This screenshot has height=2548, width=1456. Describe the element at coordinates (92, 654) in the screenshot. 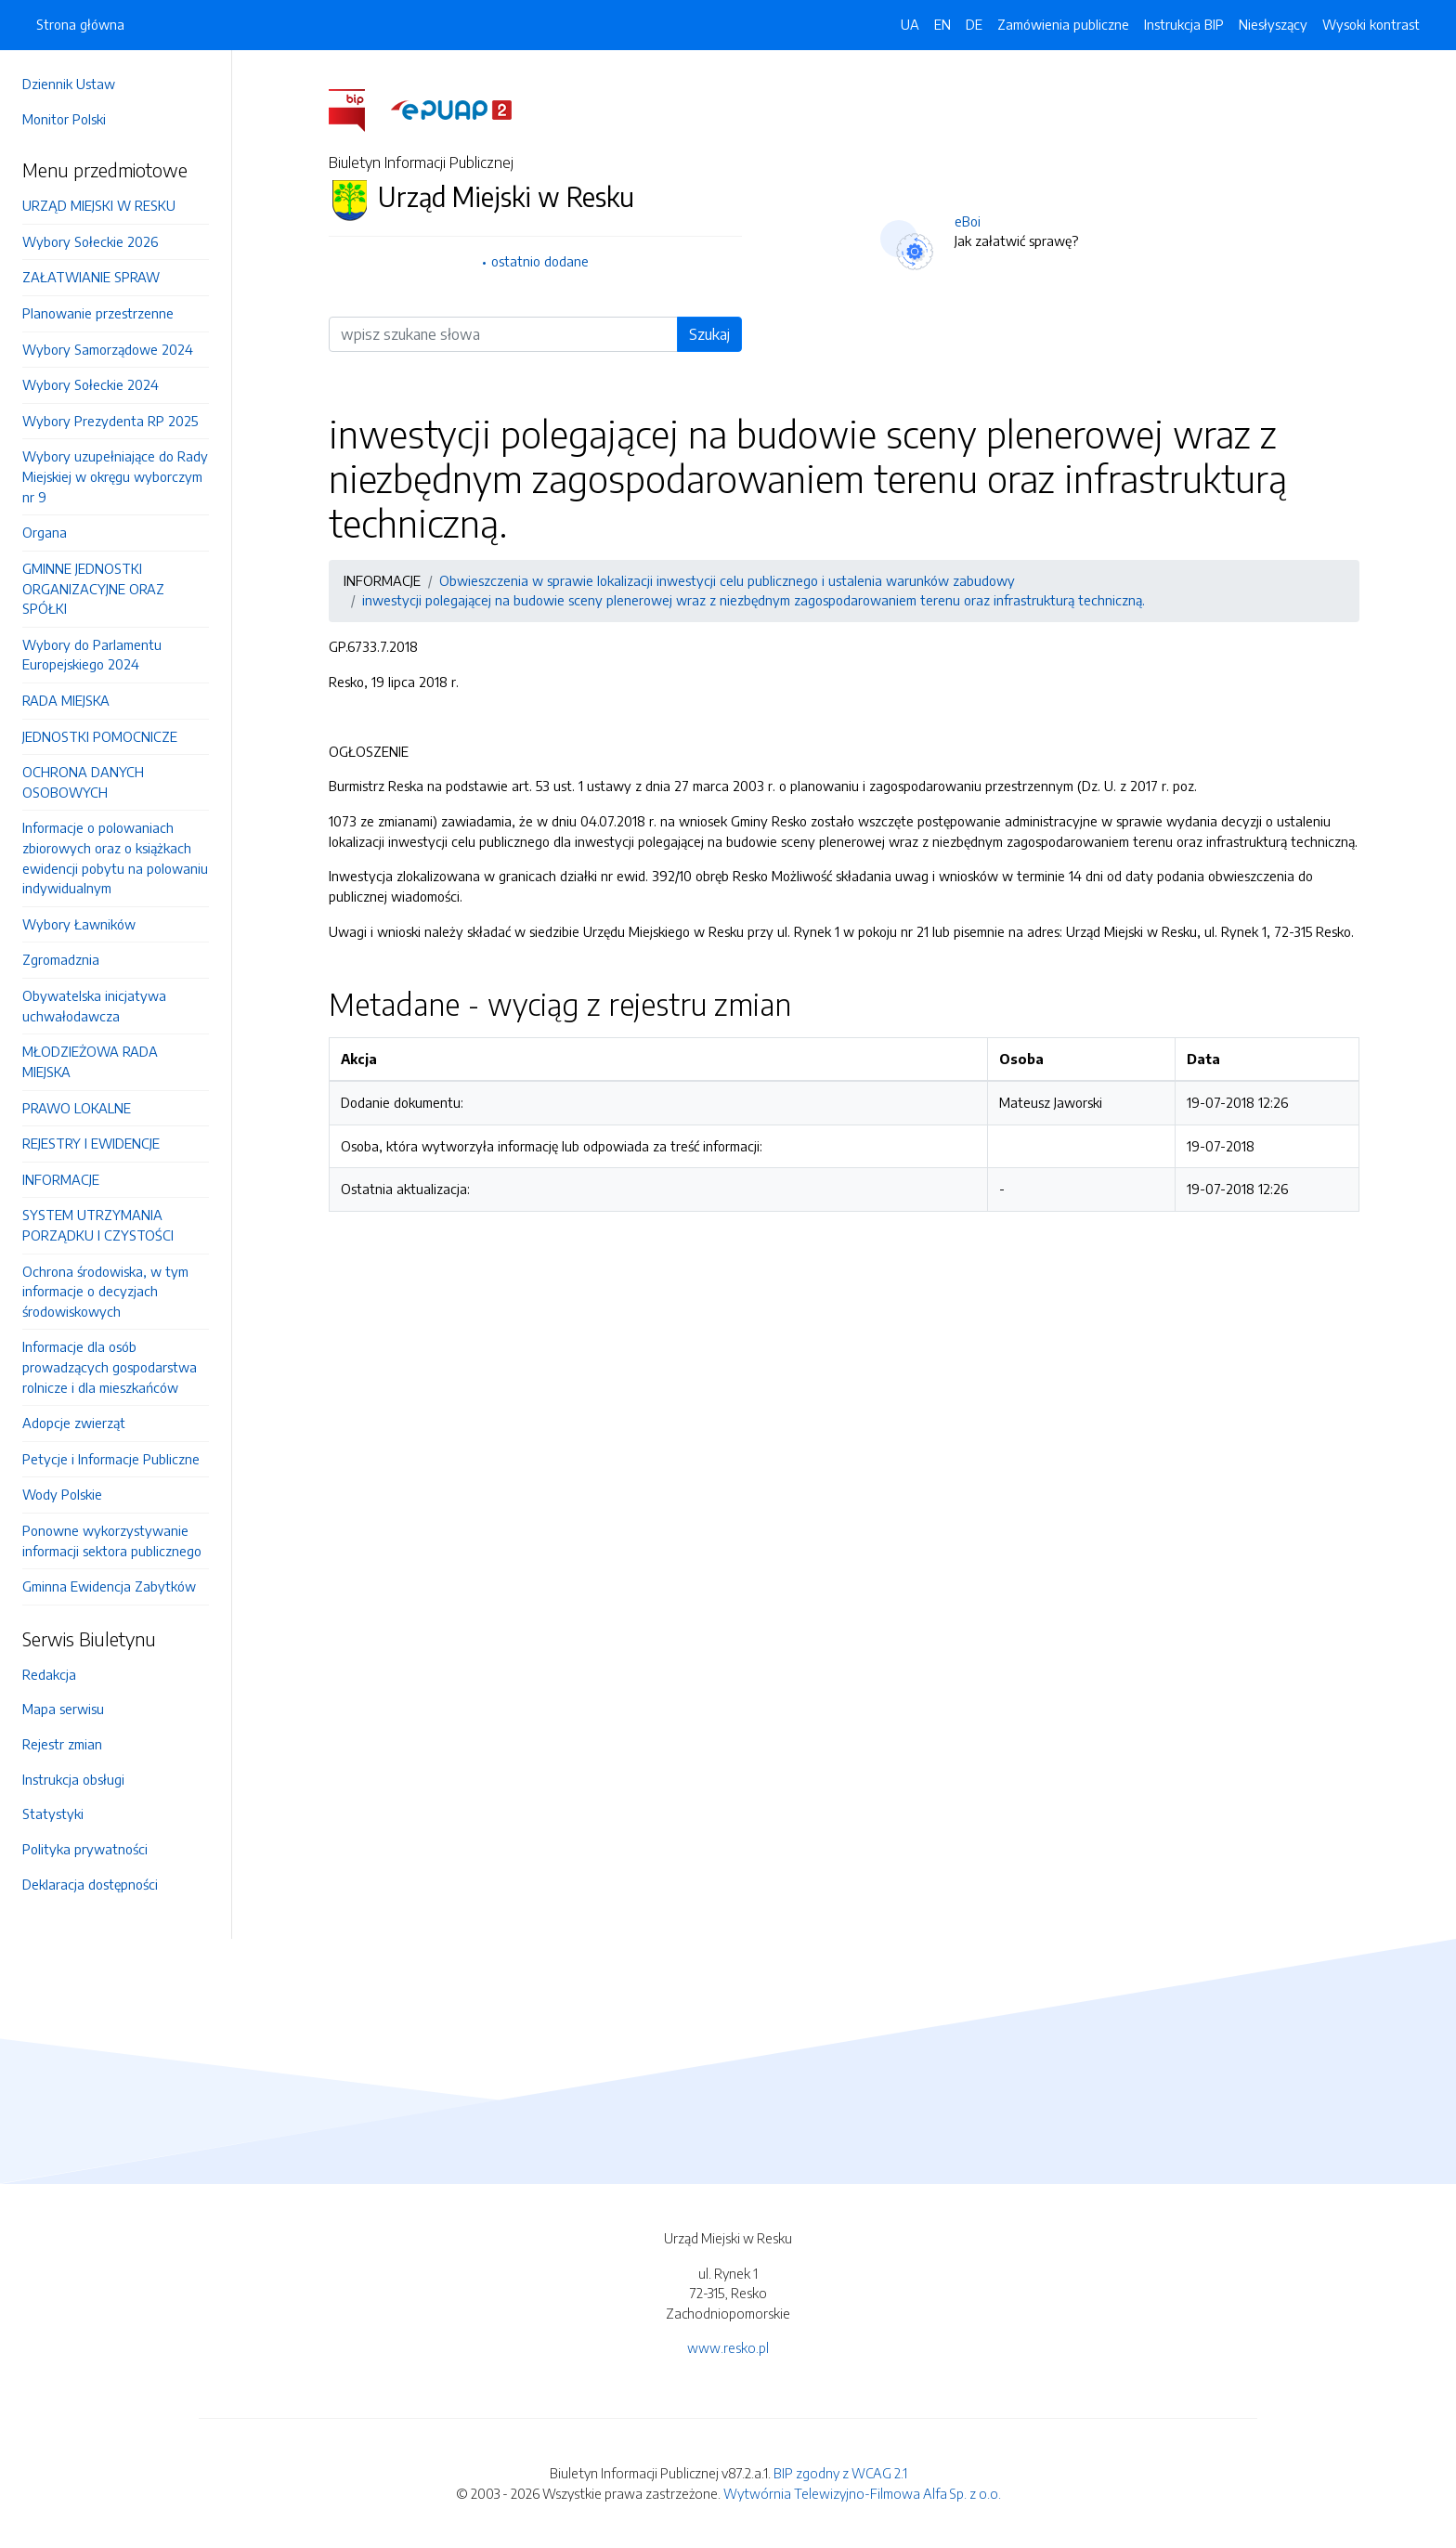

I see `Wybory do Parlamentu Europejskiego 2024` at that location.